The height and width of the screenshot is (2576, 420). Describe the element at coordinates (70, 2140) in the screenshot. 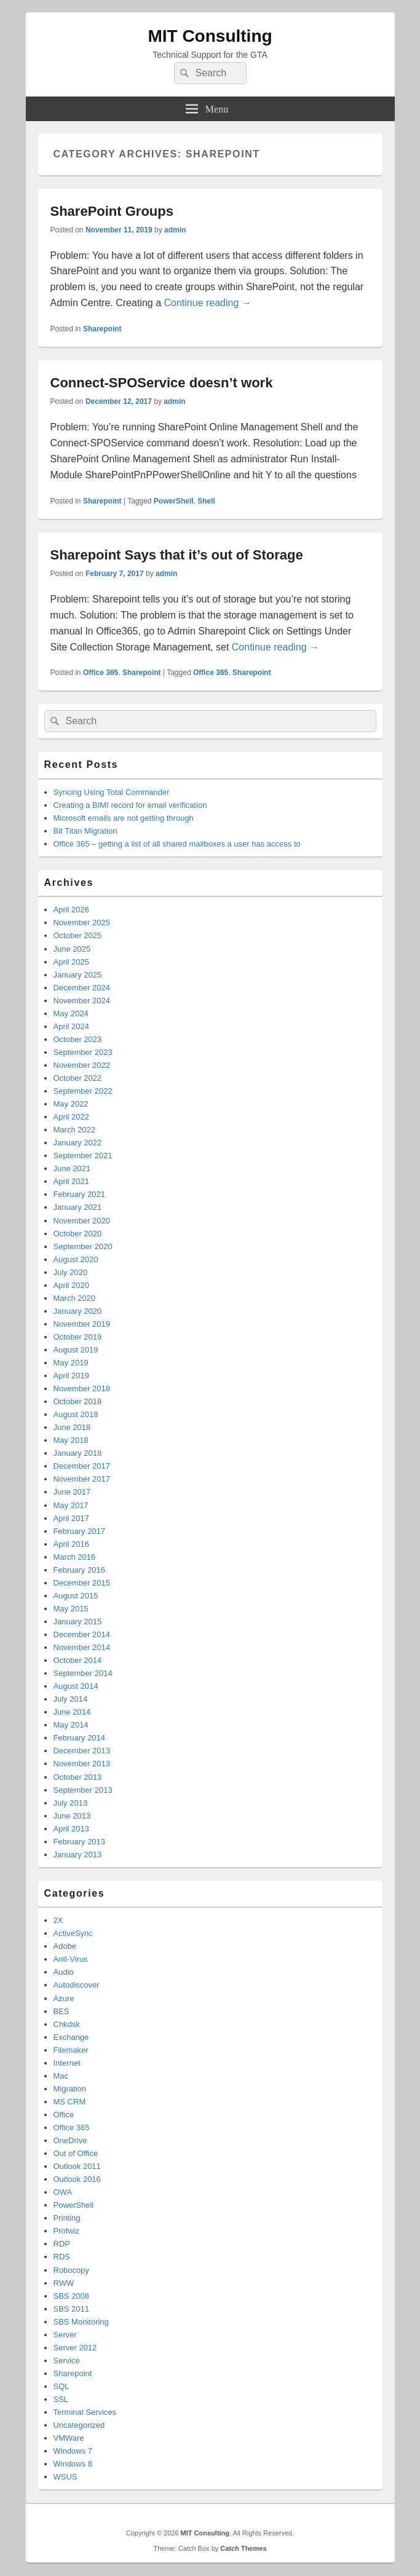

I see `OneDrive` at that location.